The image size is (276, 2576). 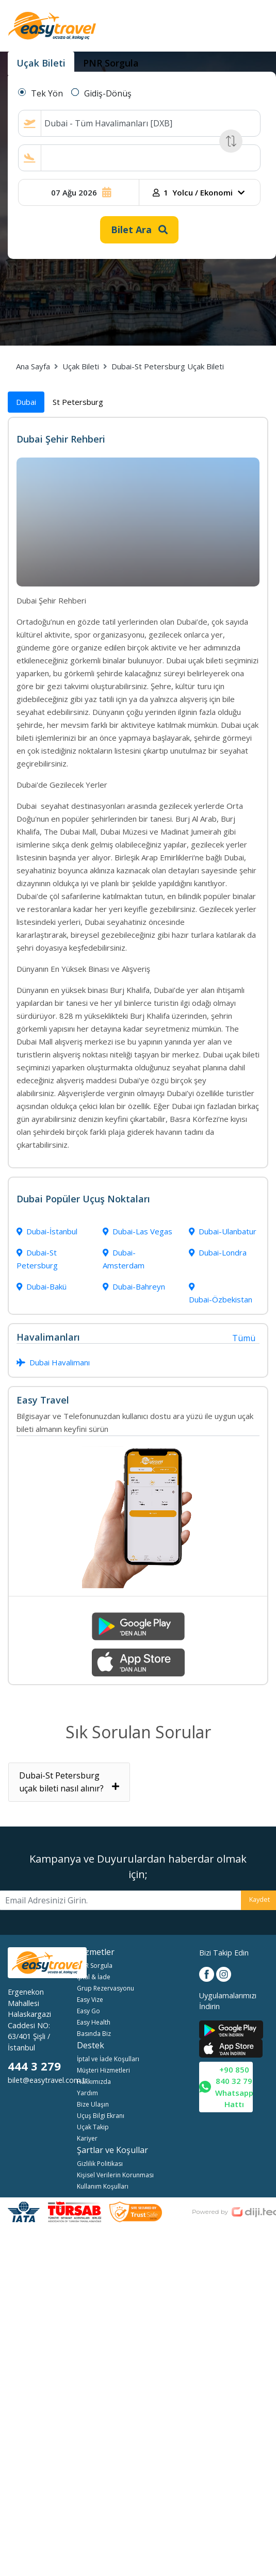 What do you see at coordinates (26, 402) in the screenshot?
I see `Dubai` at bounding box center [26, 402].